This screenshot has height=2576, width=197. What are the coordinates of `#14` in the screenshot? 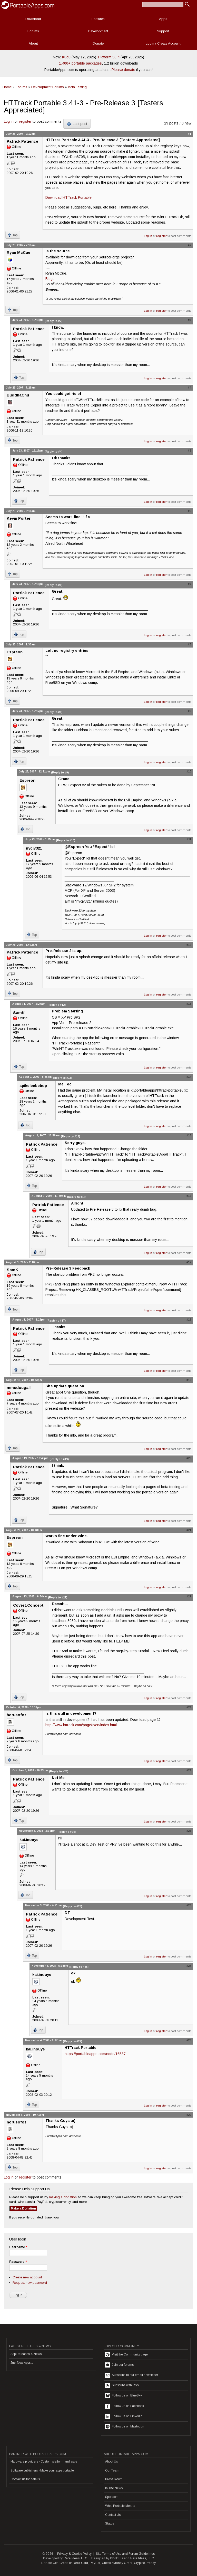 It's located at (188, 1076).